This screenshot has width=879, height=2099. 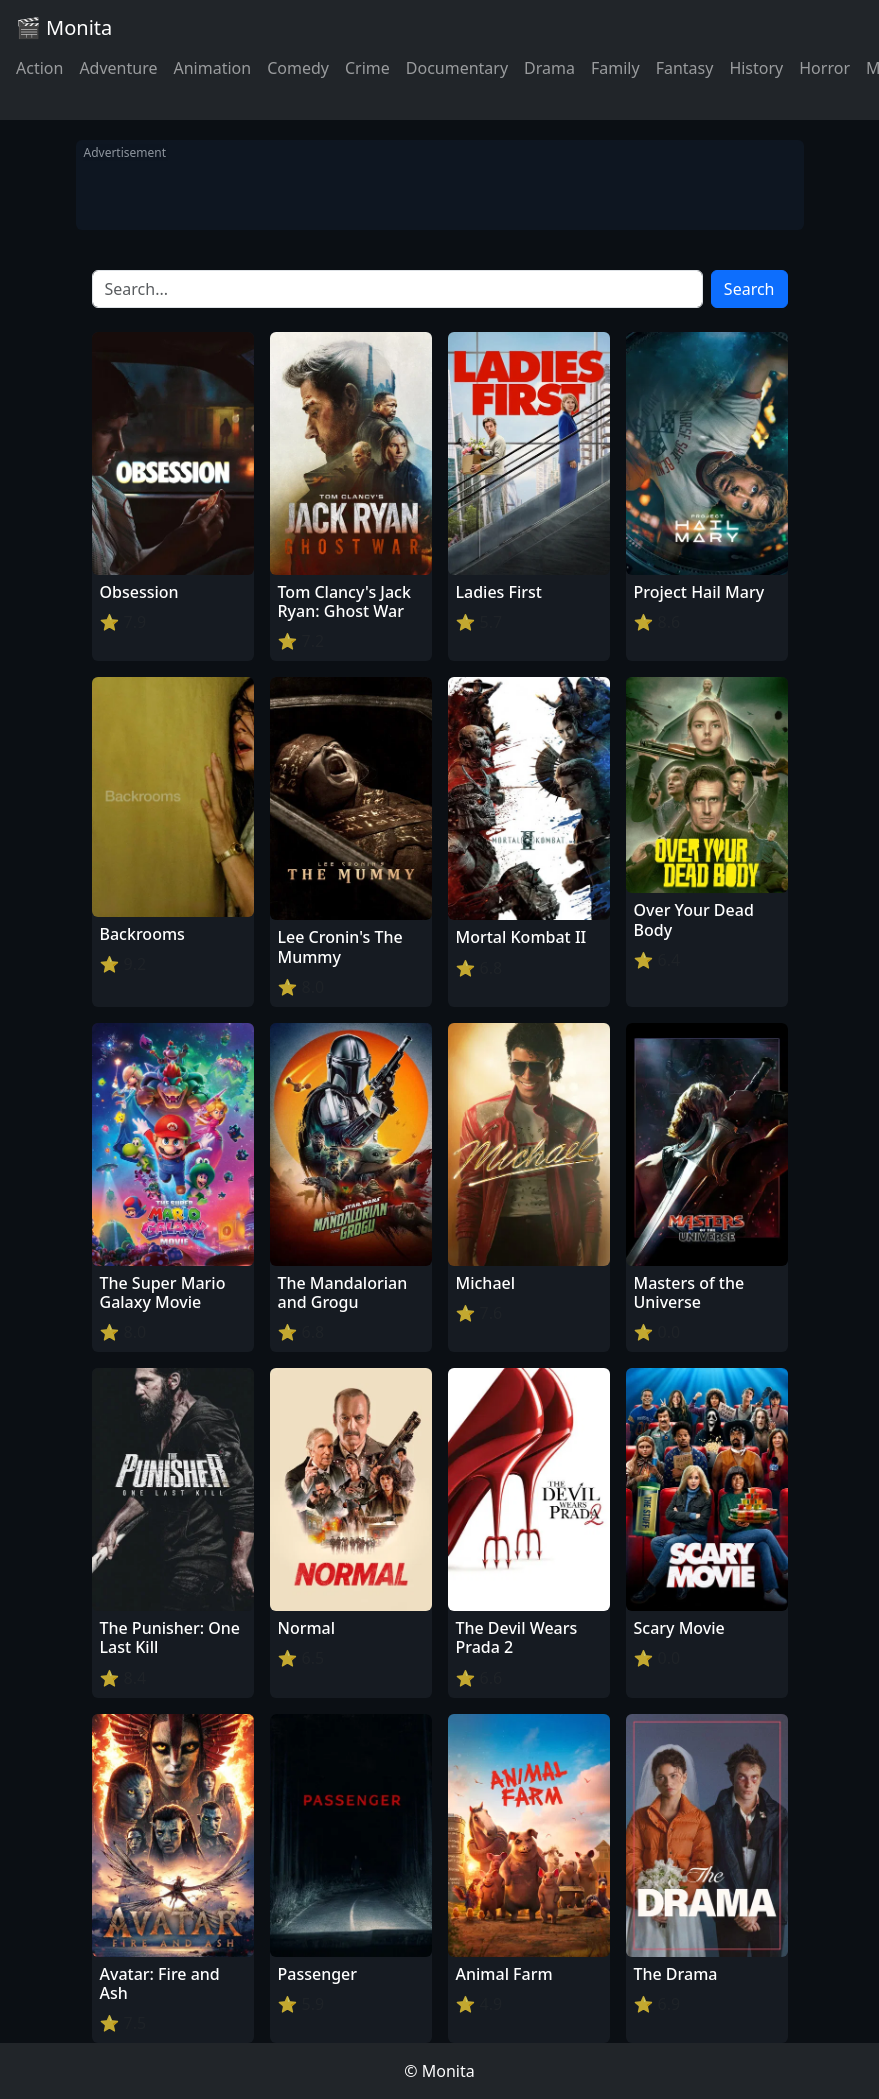 I want to click on Horror, so click(x=824, y=68).